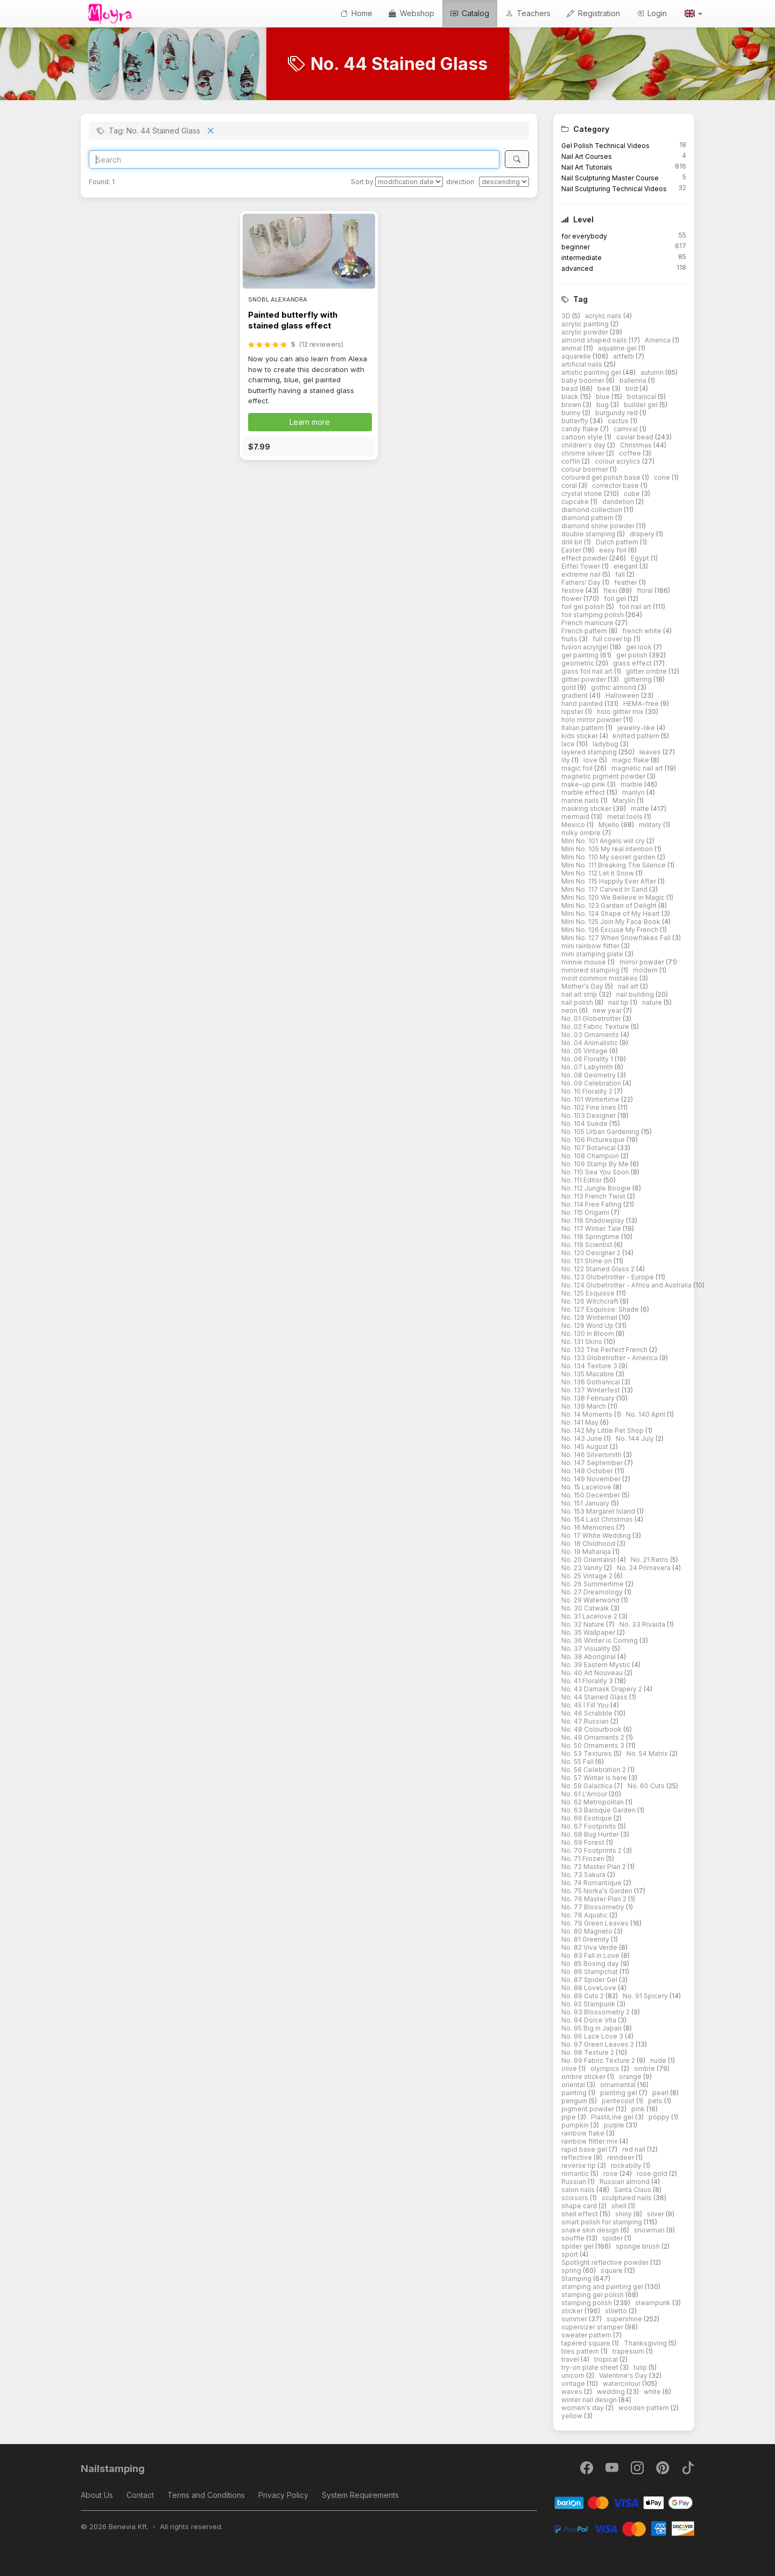 The width and height of the screenshot is (775, 2576). Describe the element at coordinates (572, 542) in the screenshot. I see `drill bit [button]` at that location.